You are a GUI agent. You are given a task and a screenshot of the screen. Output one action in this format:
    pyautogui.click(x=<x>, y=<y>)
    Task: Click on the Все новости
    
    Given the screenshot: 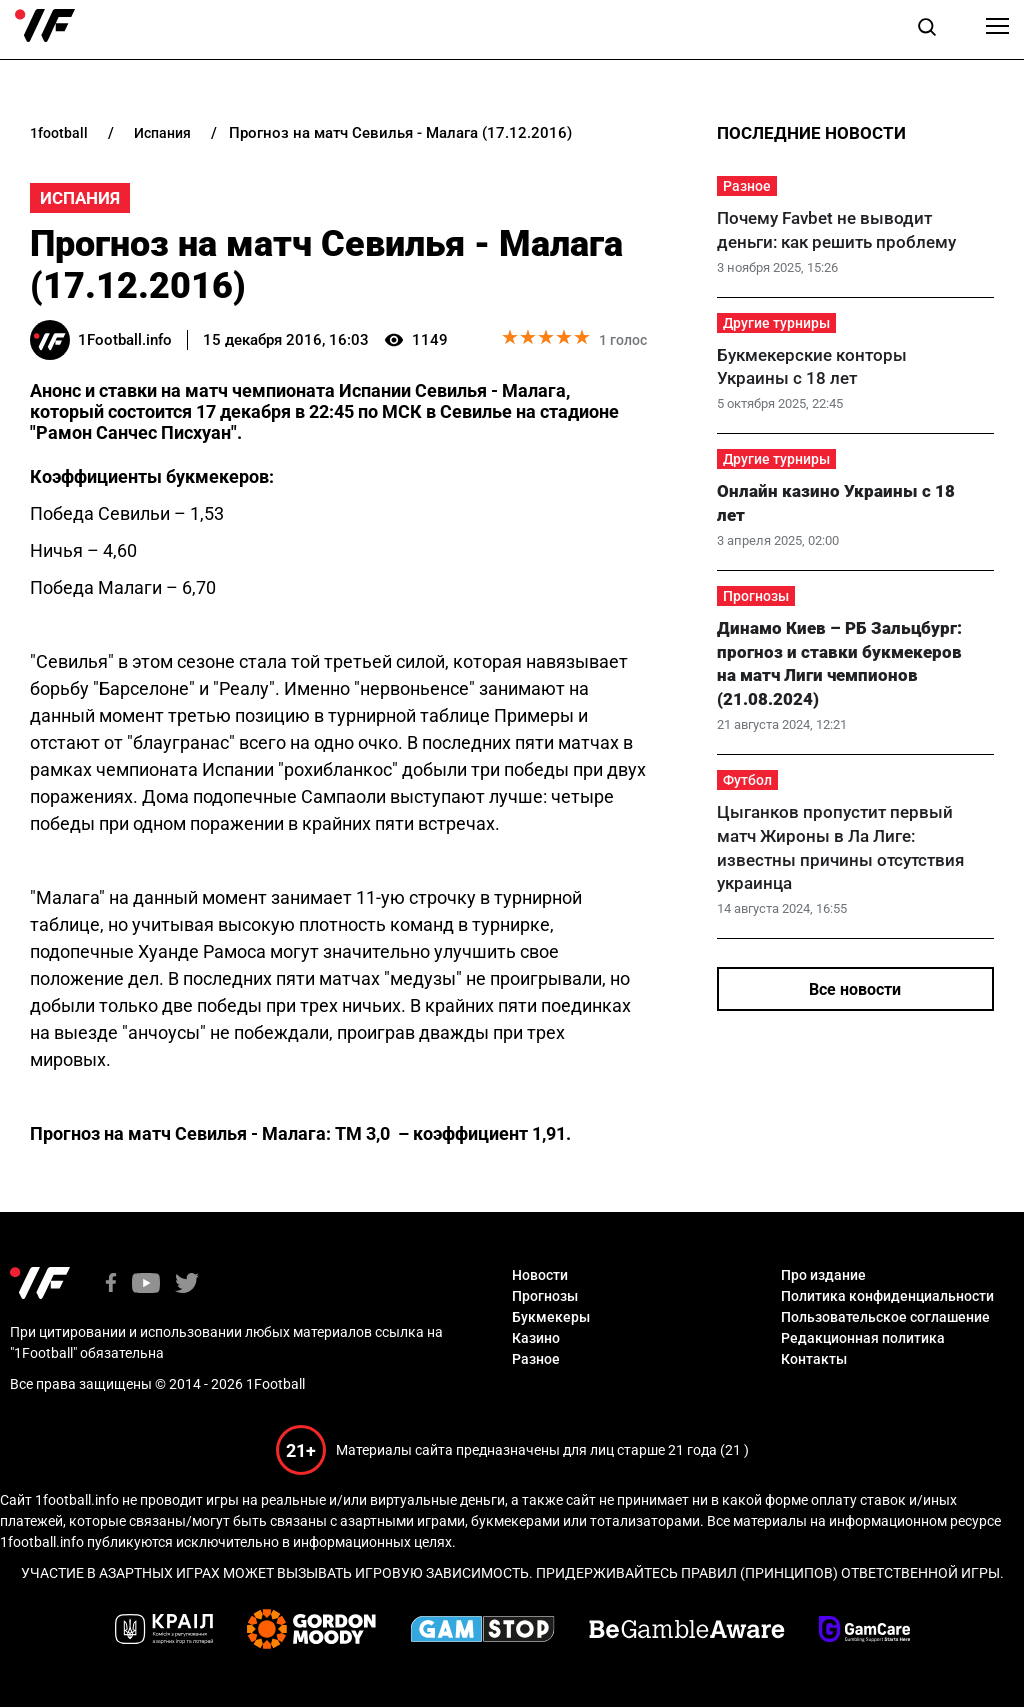 What is the action you would take?
    pyautogui.click(x=855, y=989)
    